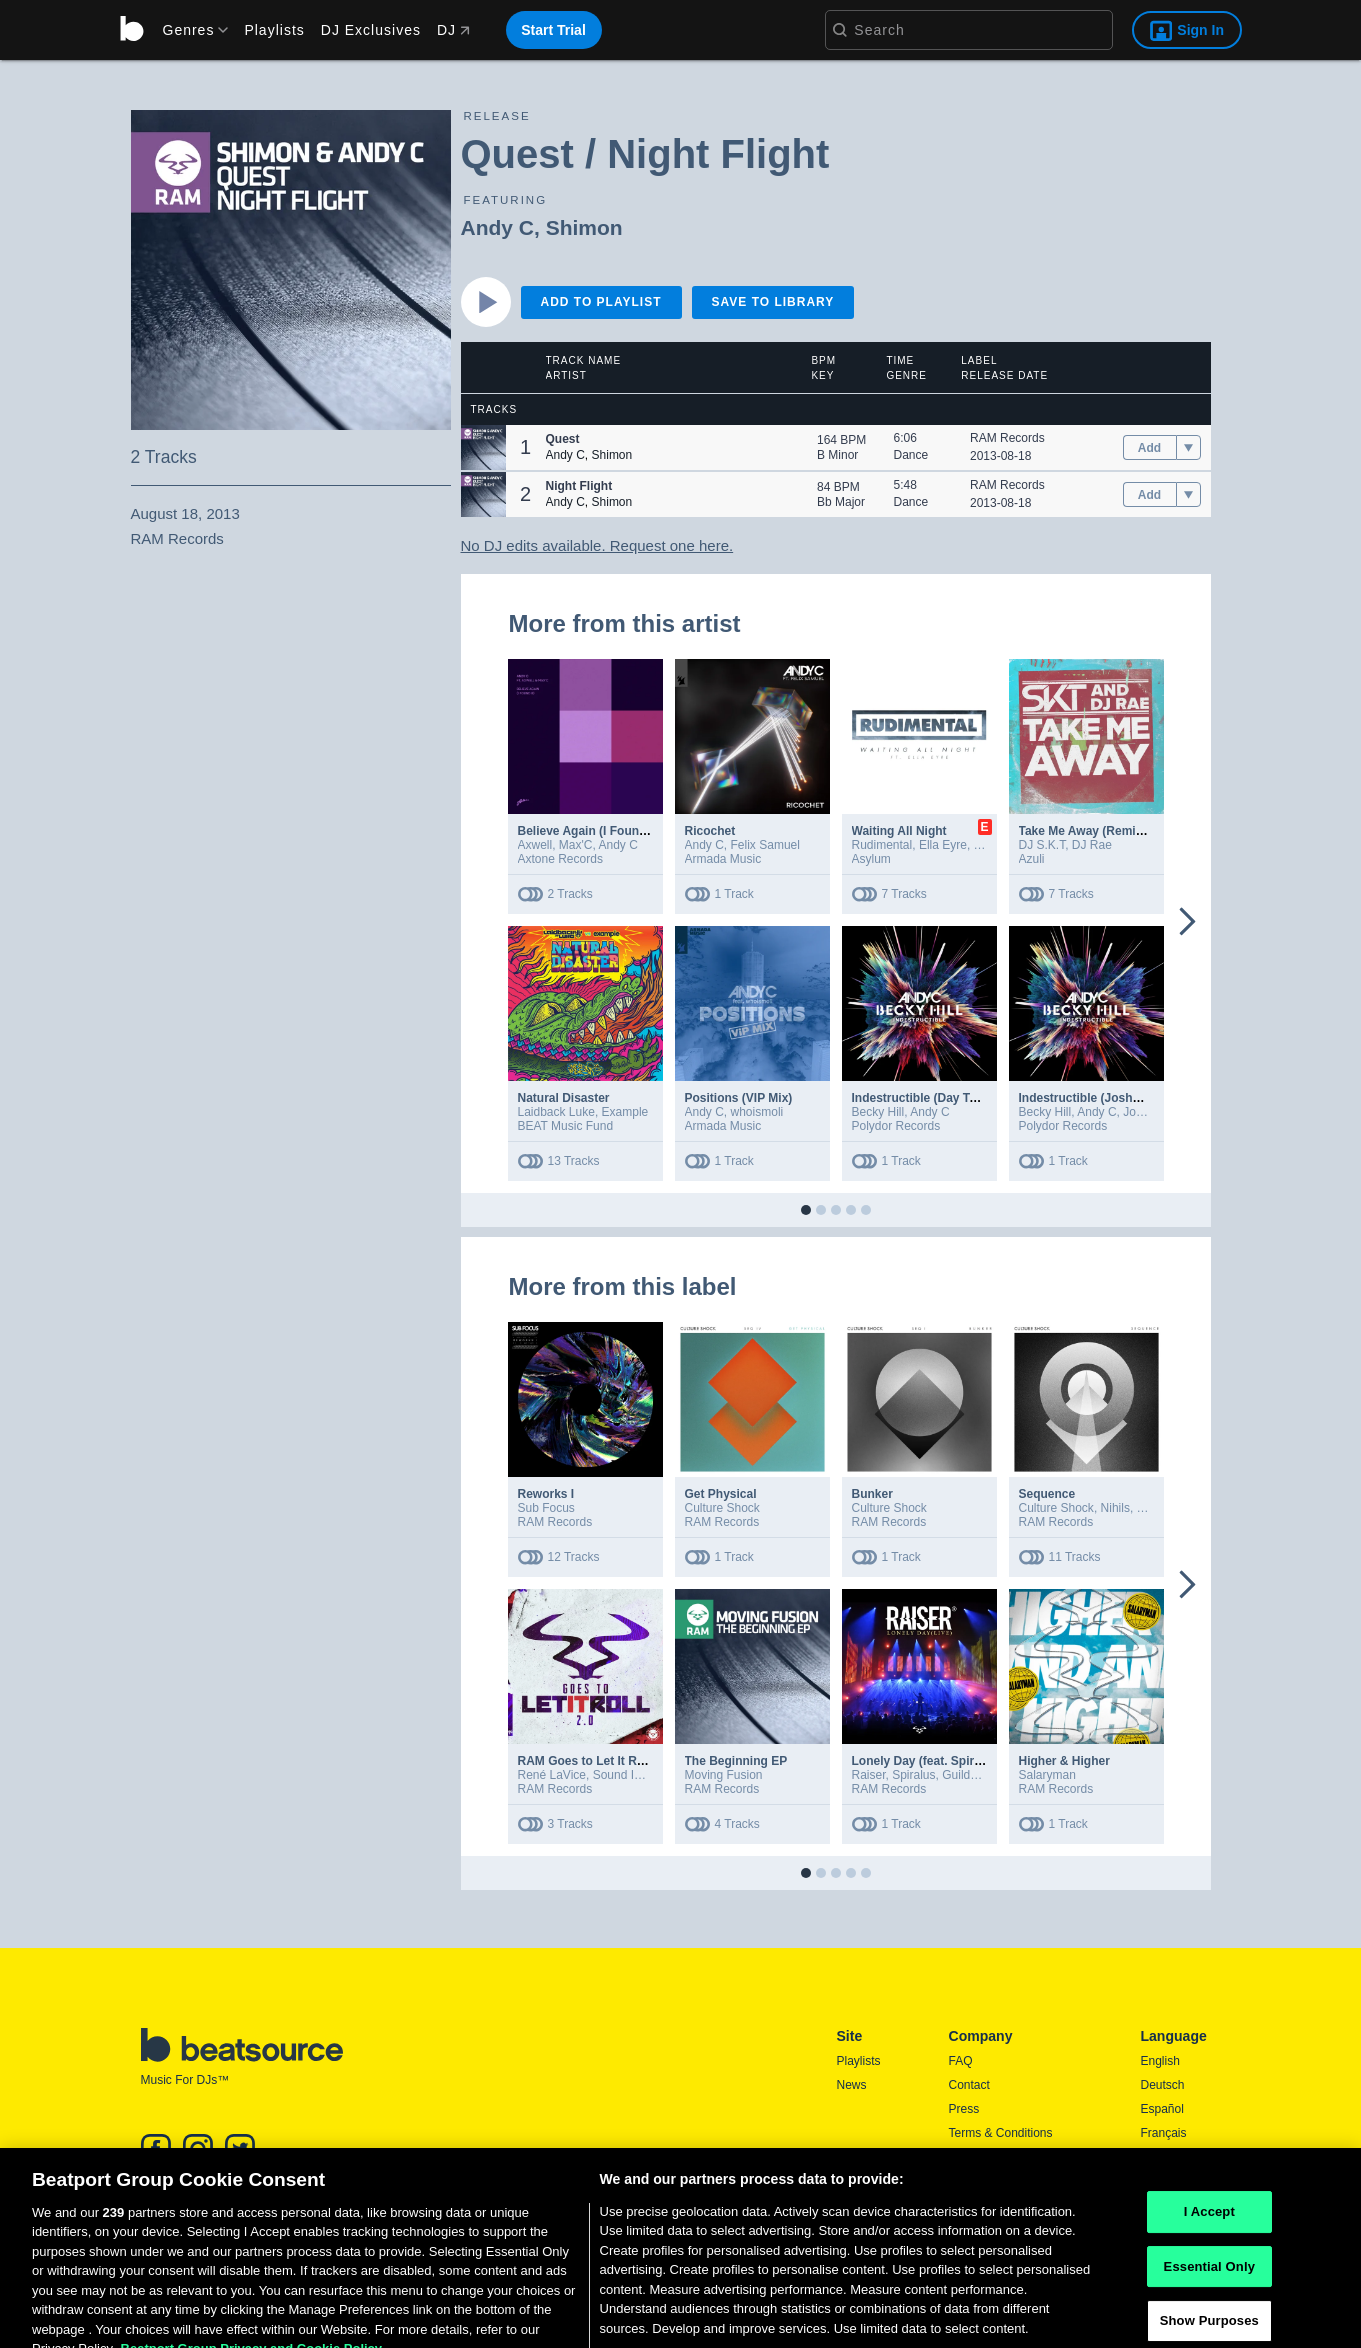 Image resolution: width=1361 pixels, height=2348 pixels. Describe the element at coordinates (869, 1775) in the screenshot. I see `Raiser` at that location.